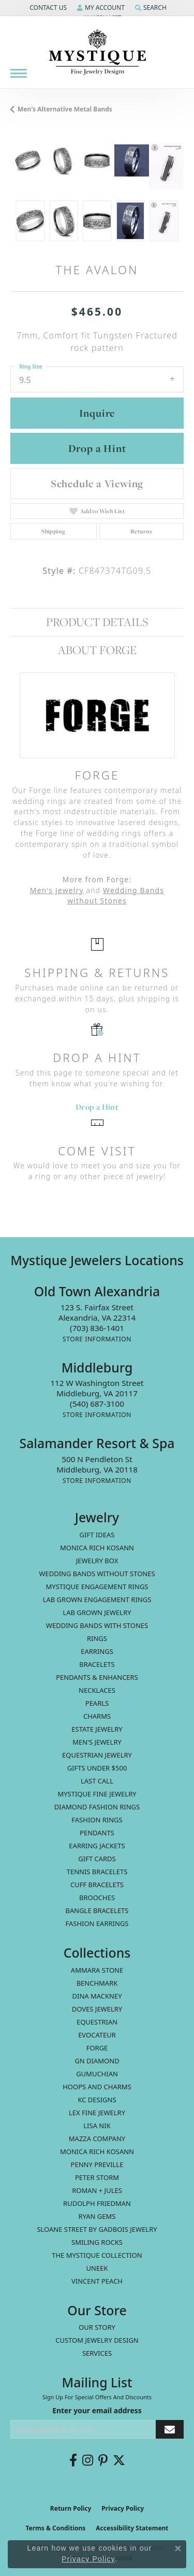 The height and width of the screenshot is (2576, 194). Describe the element at coordinates (73, 2460) in the screenshot. I see `[Follow us on facebook (opens in new tab)]` at that location.